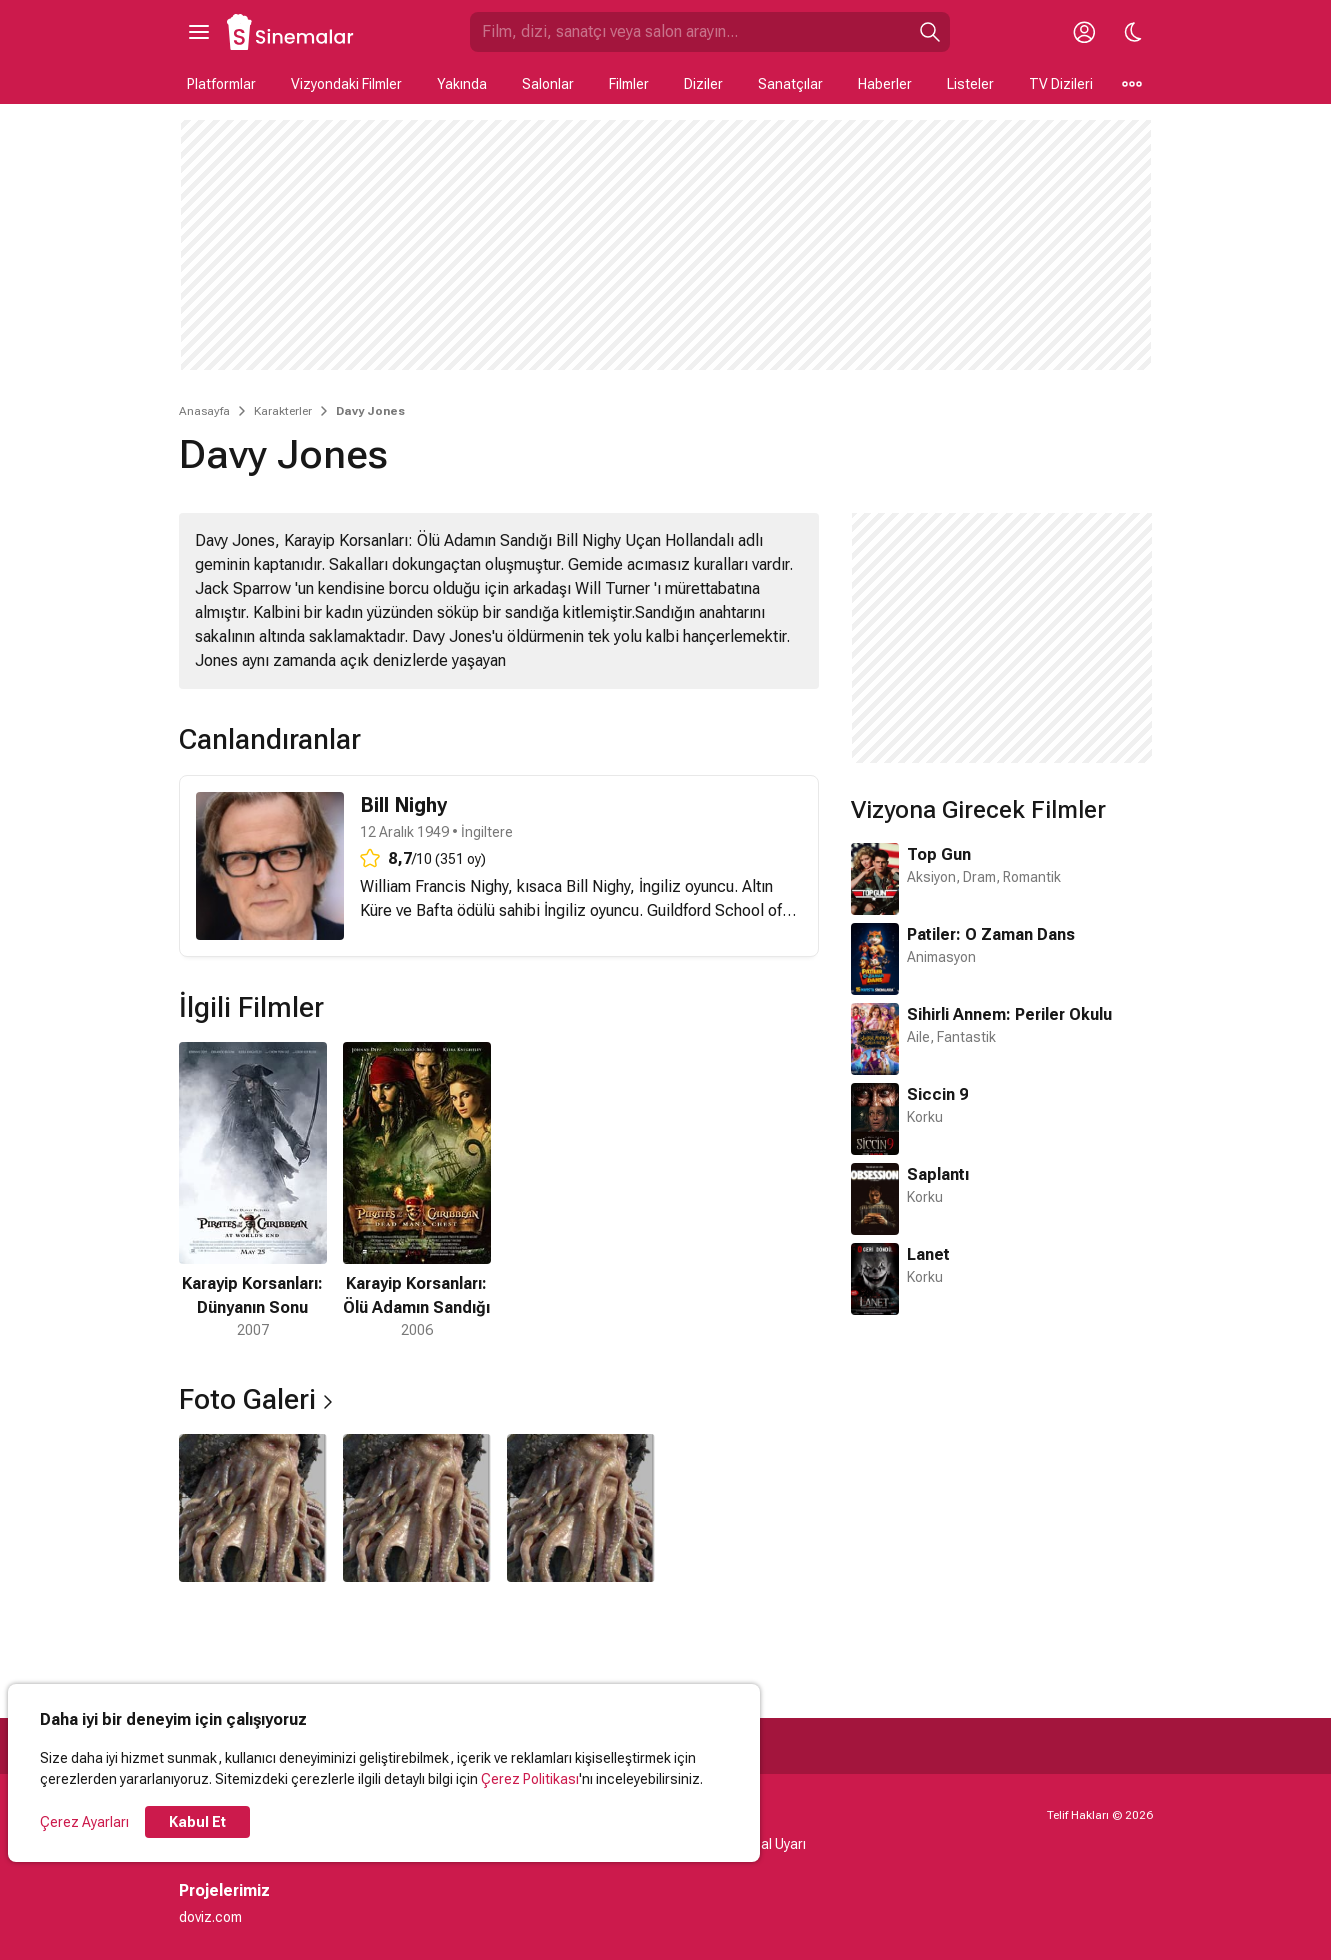 This screenshot has width=1331, height=1960. I want to click on [Ana Sayfa], so click(291, 32).